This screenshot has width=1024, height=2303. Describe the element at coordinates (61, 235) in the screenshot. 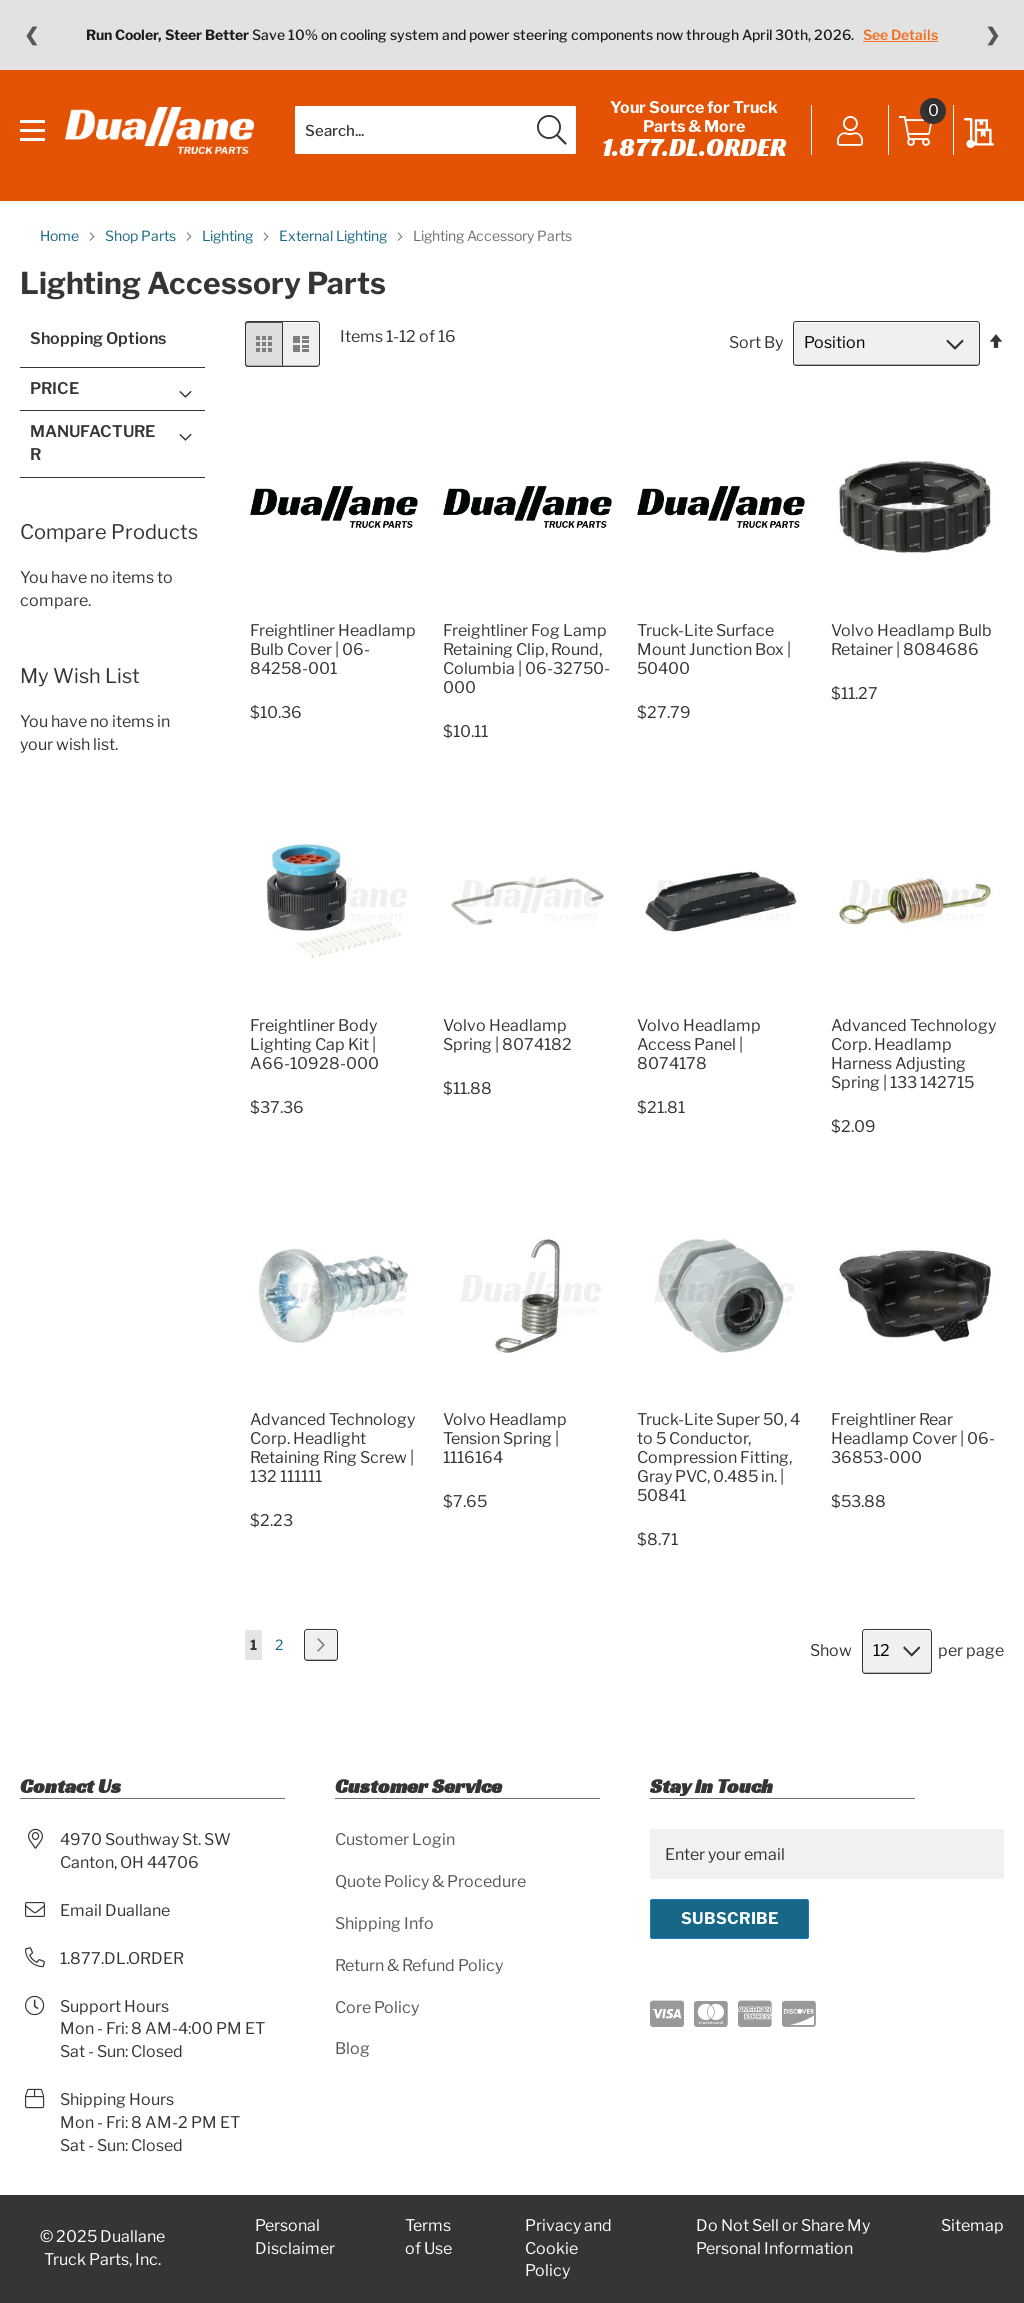

I see `Home` at that location.